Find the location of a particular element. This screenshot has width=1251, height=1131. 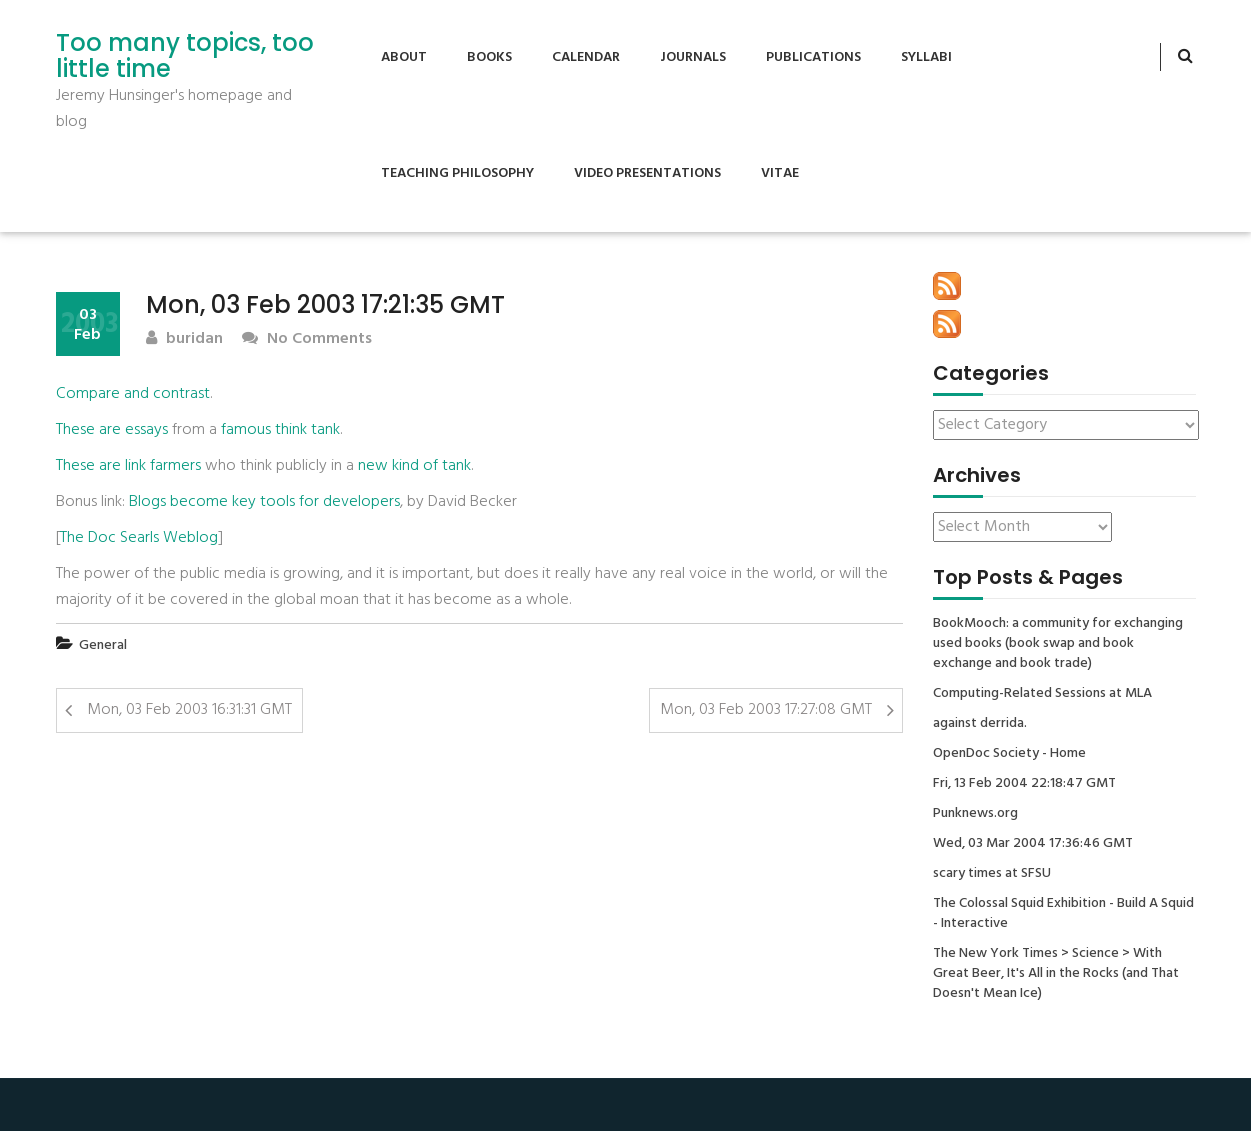

Wed, 03 Mar 2004 17:36:46 GMT is located at coordinates (1033, 844).